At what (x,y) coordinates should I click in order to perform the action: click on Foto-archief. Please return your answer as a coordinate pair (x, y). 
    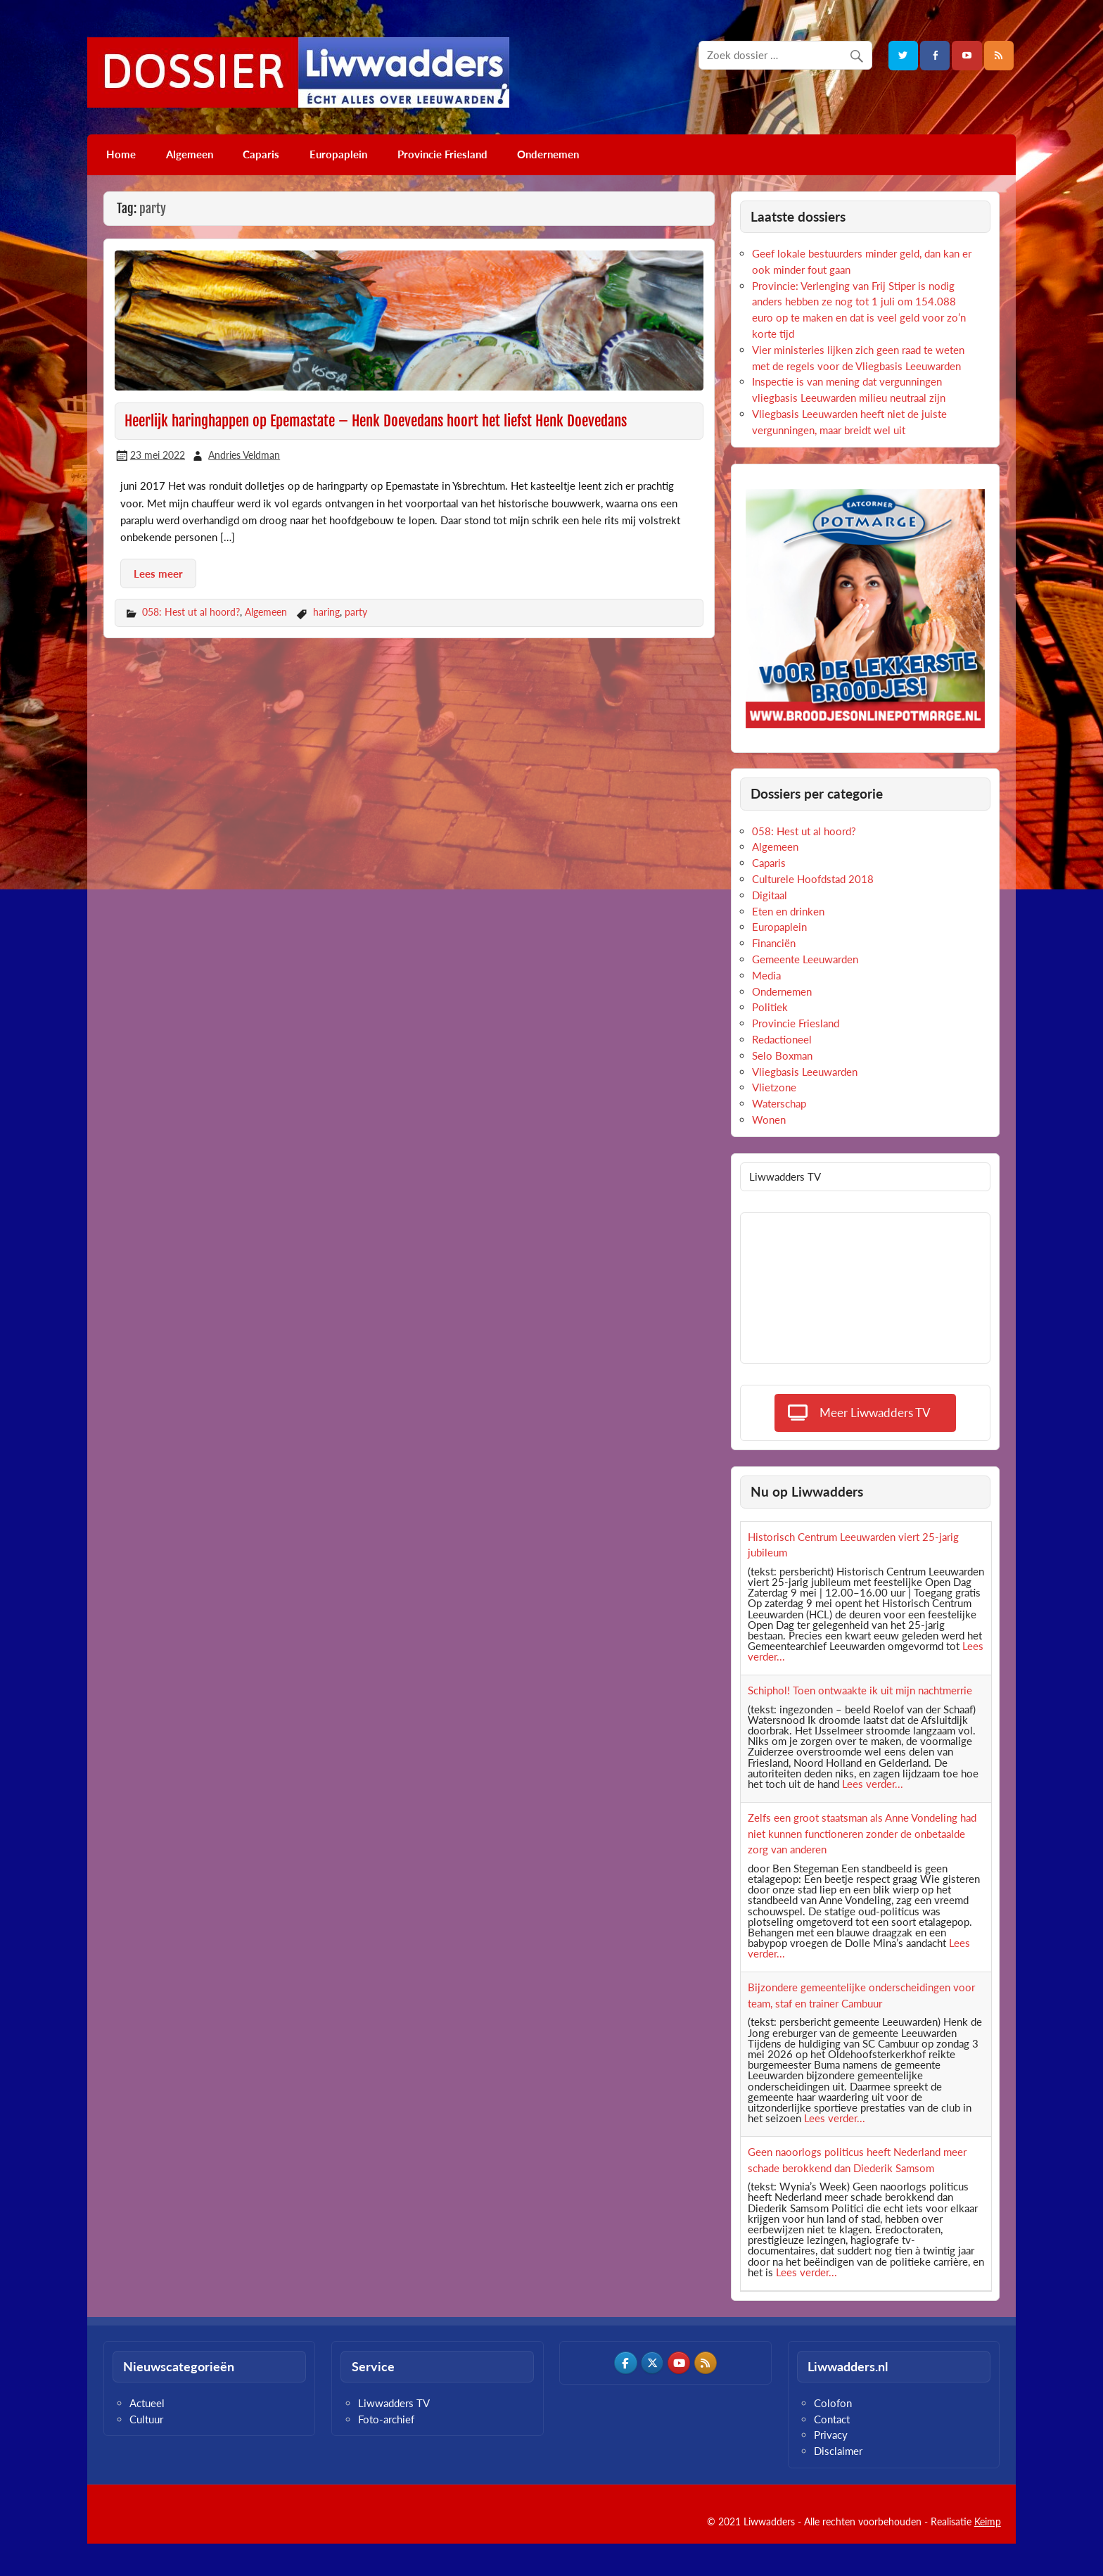
    Looking at the image, I should click on (386, 2419).